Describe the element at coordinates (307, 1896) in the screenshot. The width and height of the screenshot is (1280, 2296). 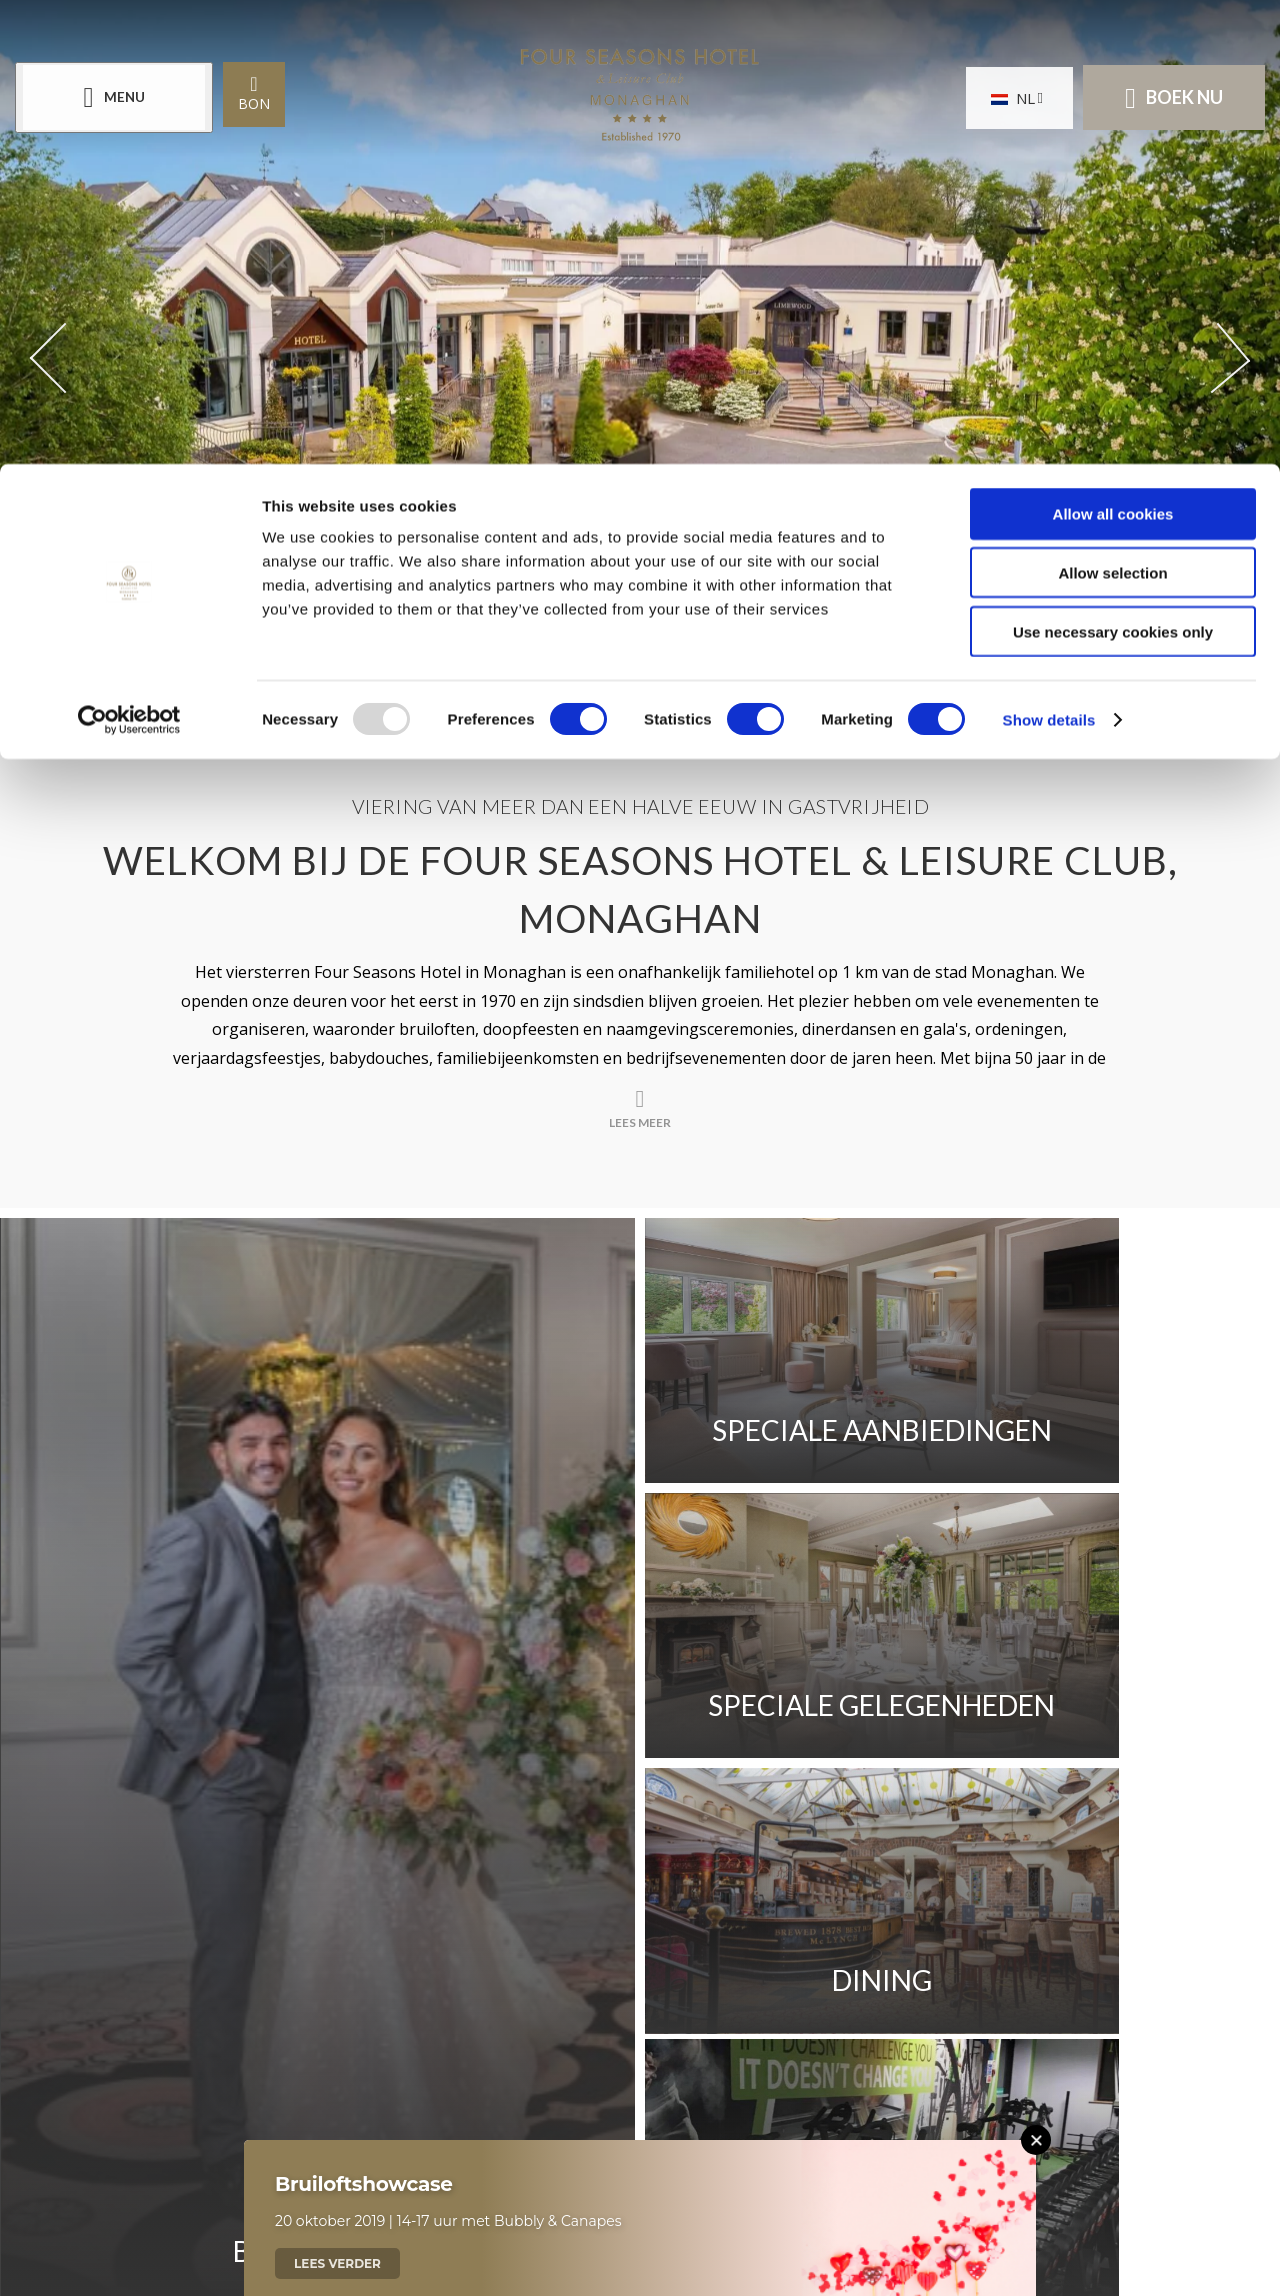
I see `Cookieverklaring` at that location.